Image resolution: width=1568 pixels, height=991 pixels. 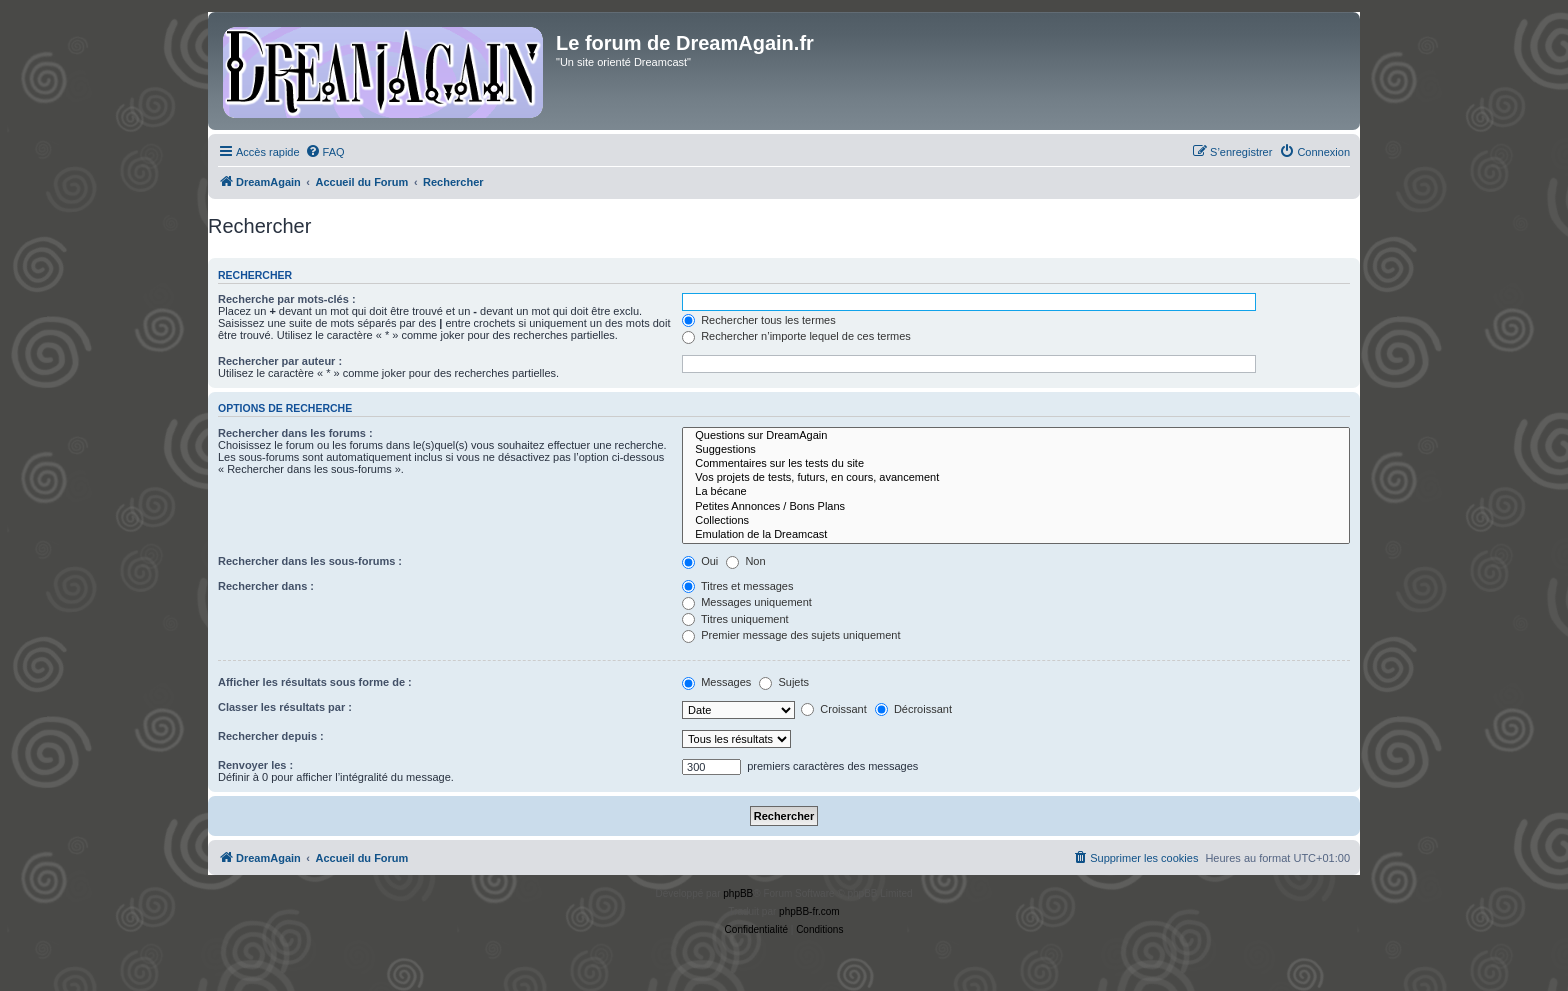 What do you see at coordinates (809, 911) in the screenshot?
I see `phpBB-fr.com` at bounding box center [809, 911].